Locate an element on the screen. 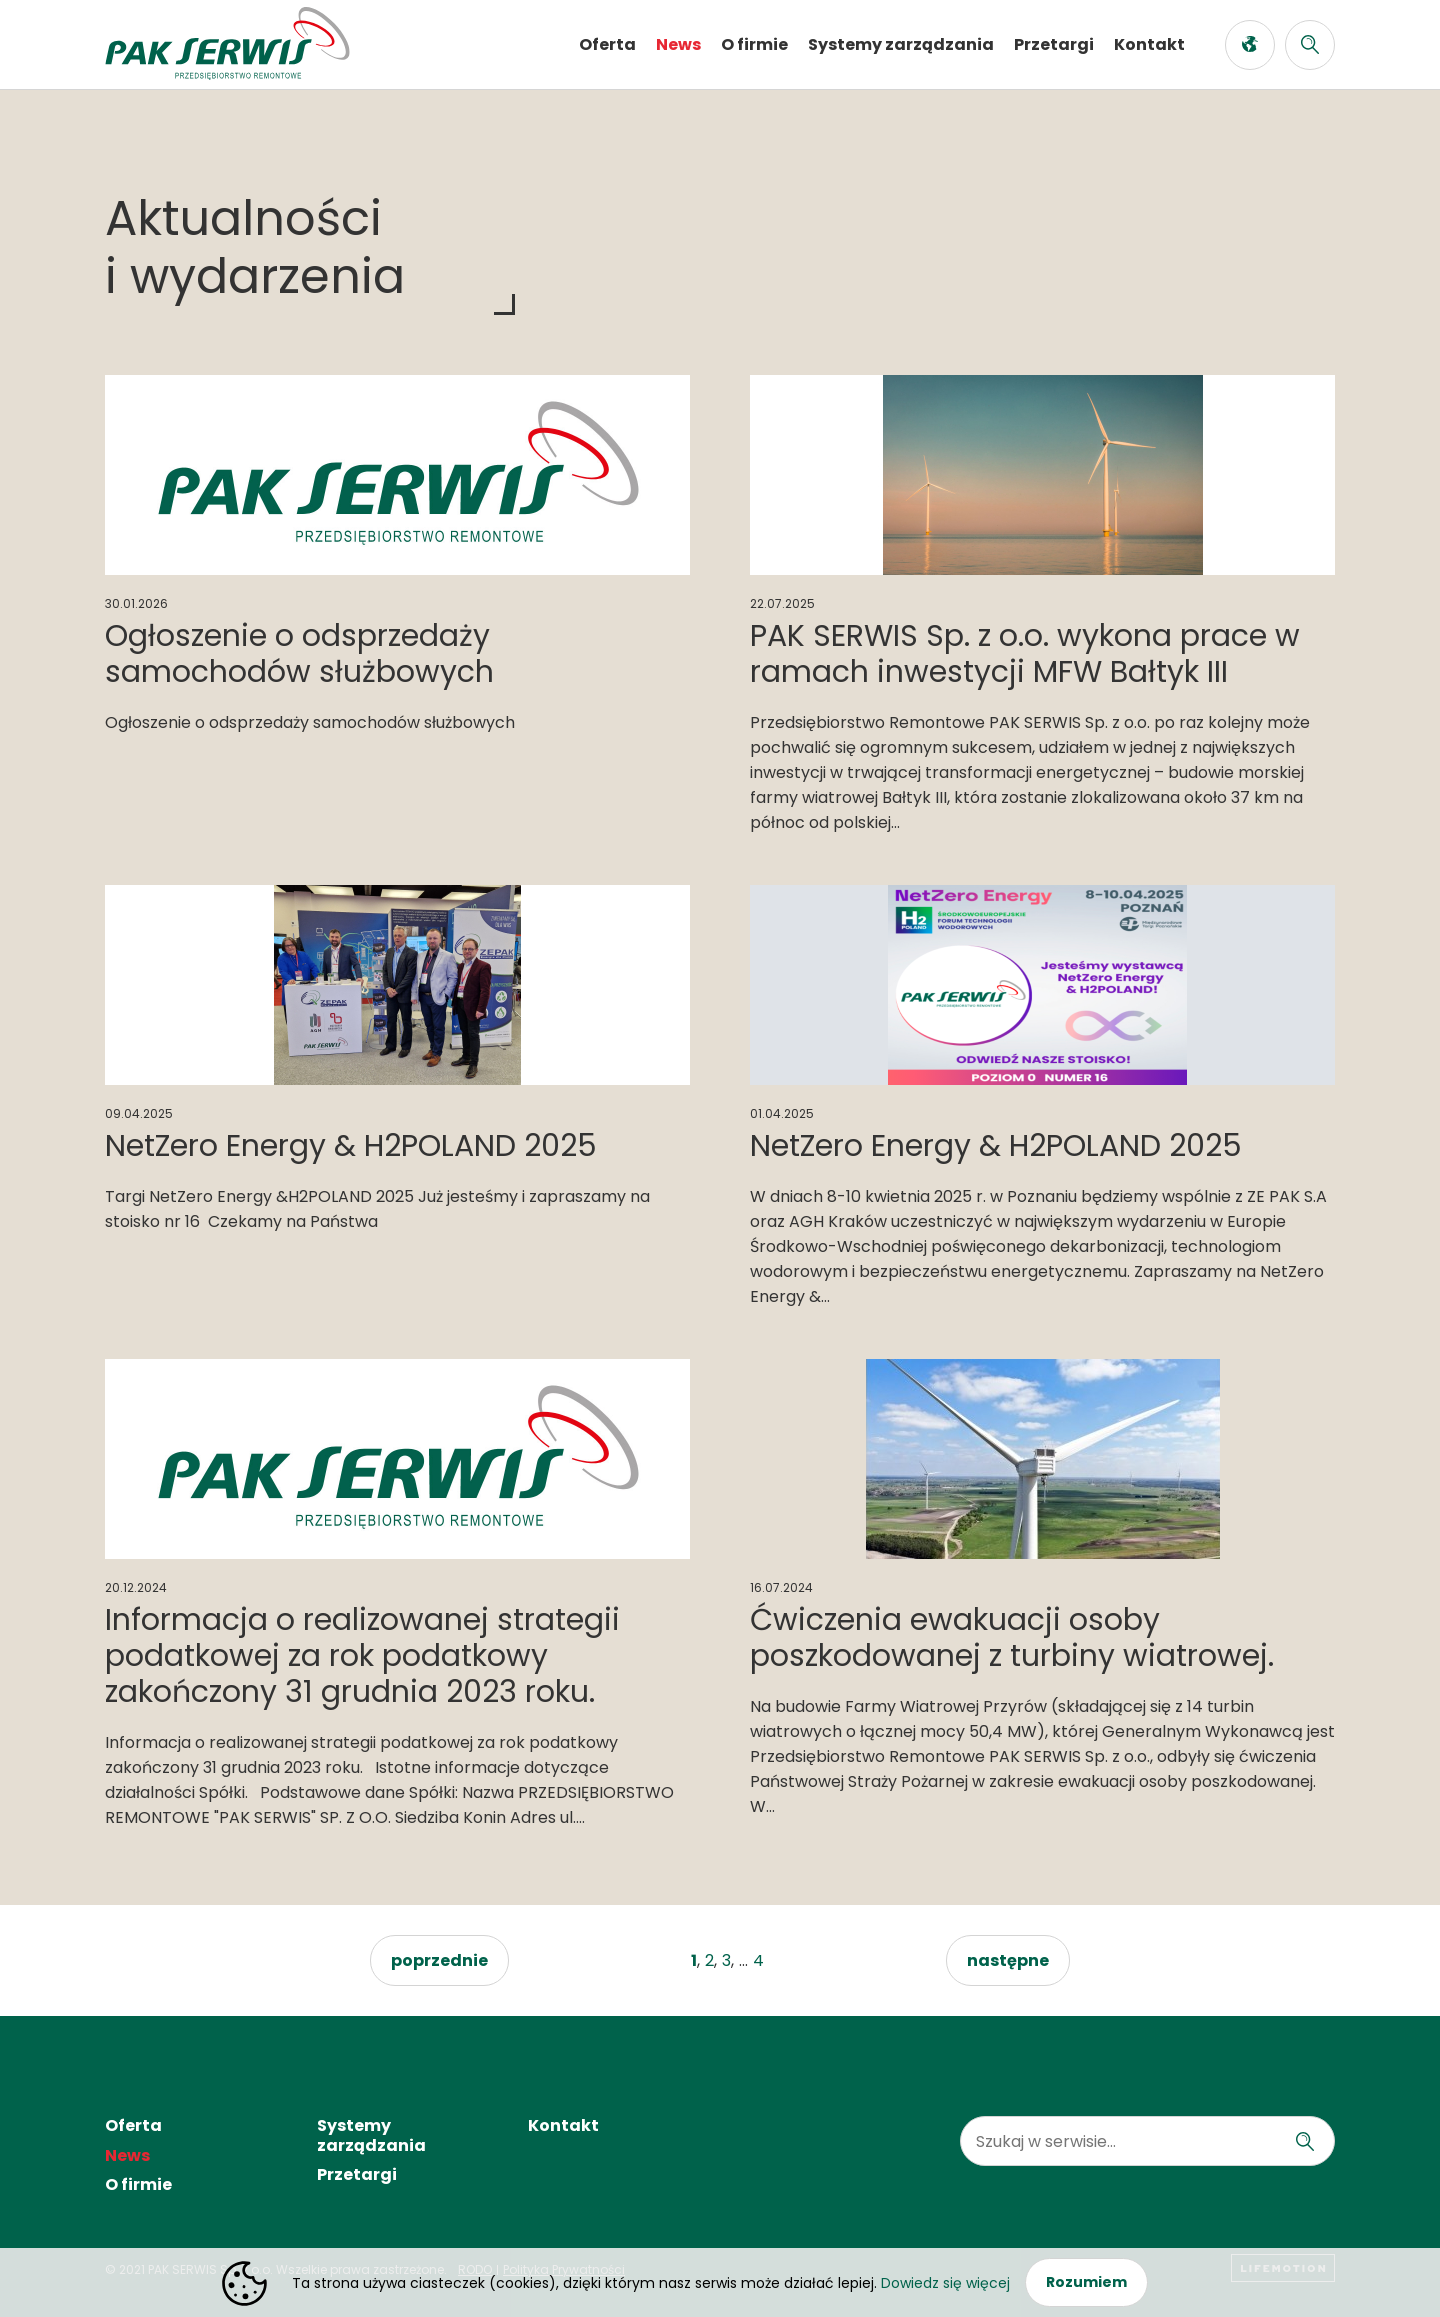 Image resolution: width=1440 pixels, height=2317 pixels. Dowiedz się więcej is located at coordinates (945, 2283).